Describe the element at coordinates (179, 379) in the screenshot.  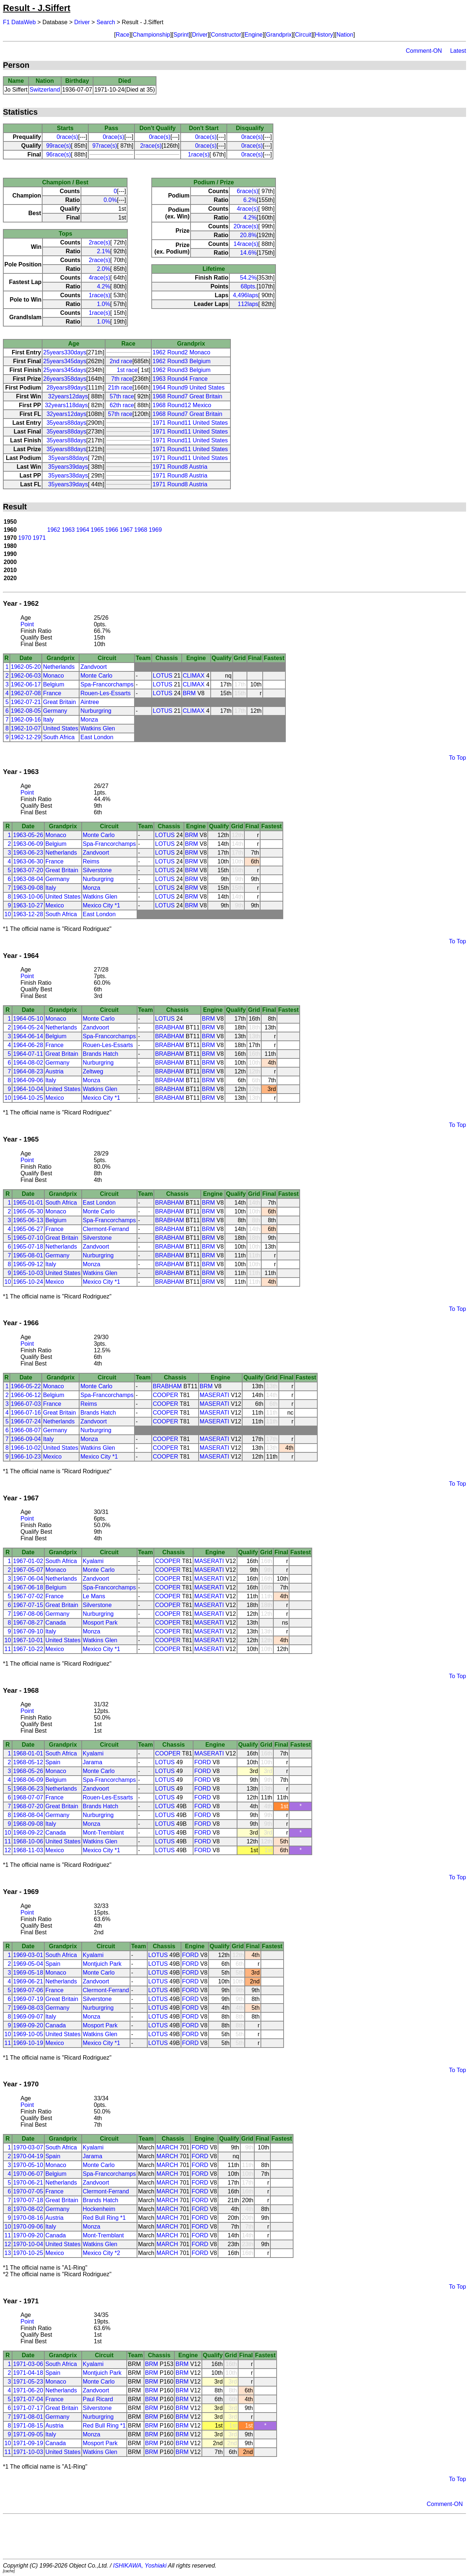
I see `1963 Round4 France` at that location.